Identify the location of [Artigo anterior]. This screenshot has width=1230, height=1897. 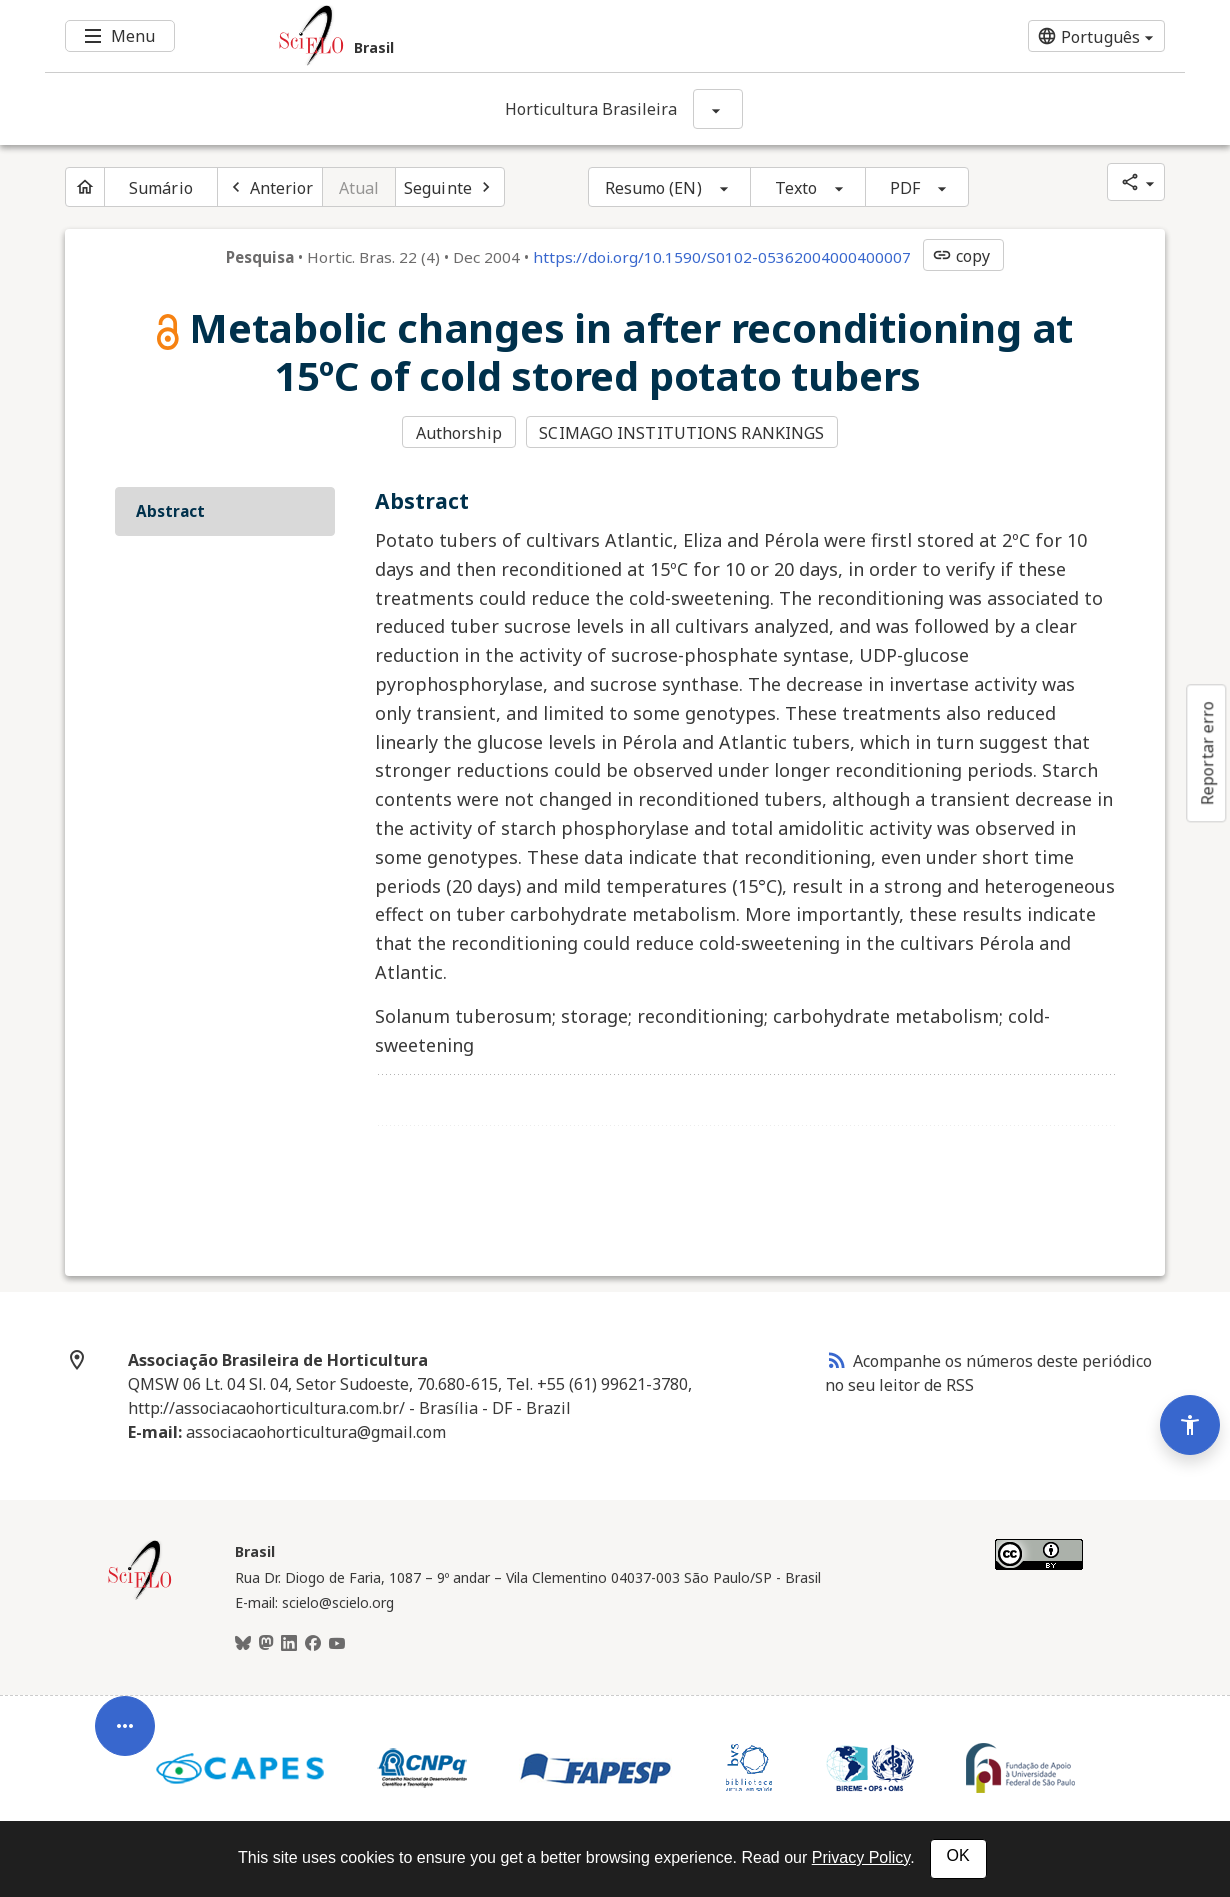
(270, 187).